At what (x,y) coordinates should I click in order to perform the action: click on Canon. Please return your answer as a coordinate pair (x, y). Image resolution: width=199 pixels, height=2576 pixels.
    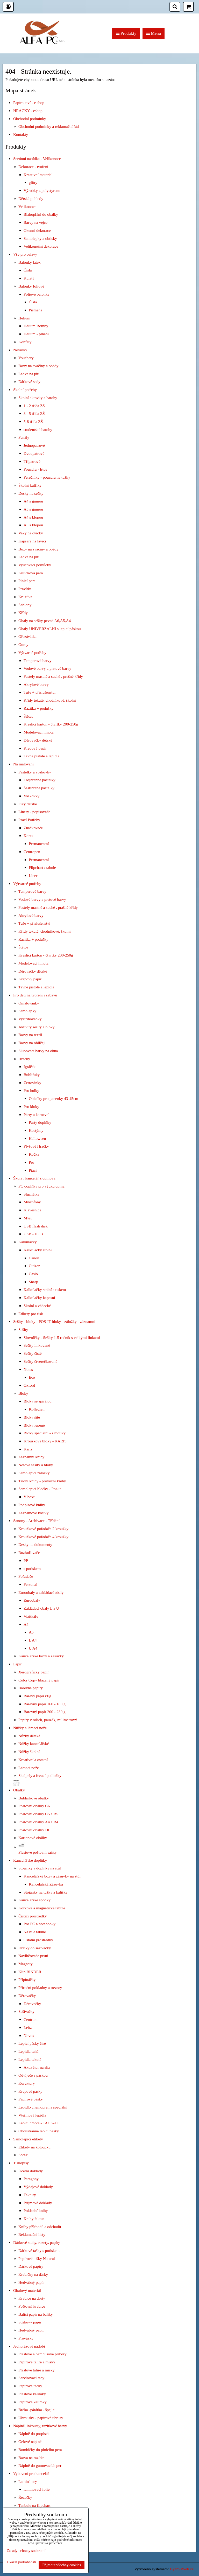
    Looking at the image, I should click on (34, 1258).